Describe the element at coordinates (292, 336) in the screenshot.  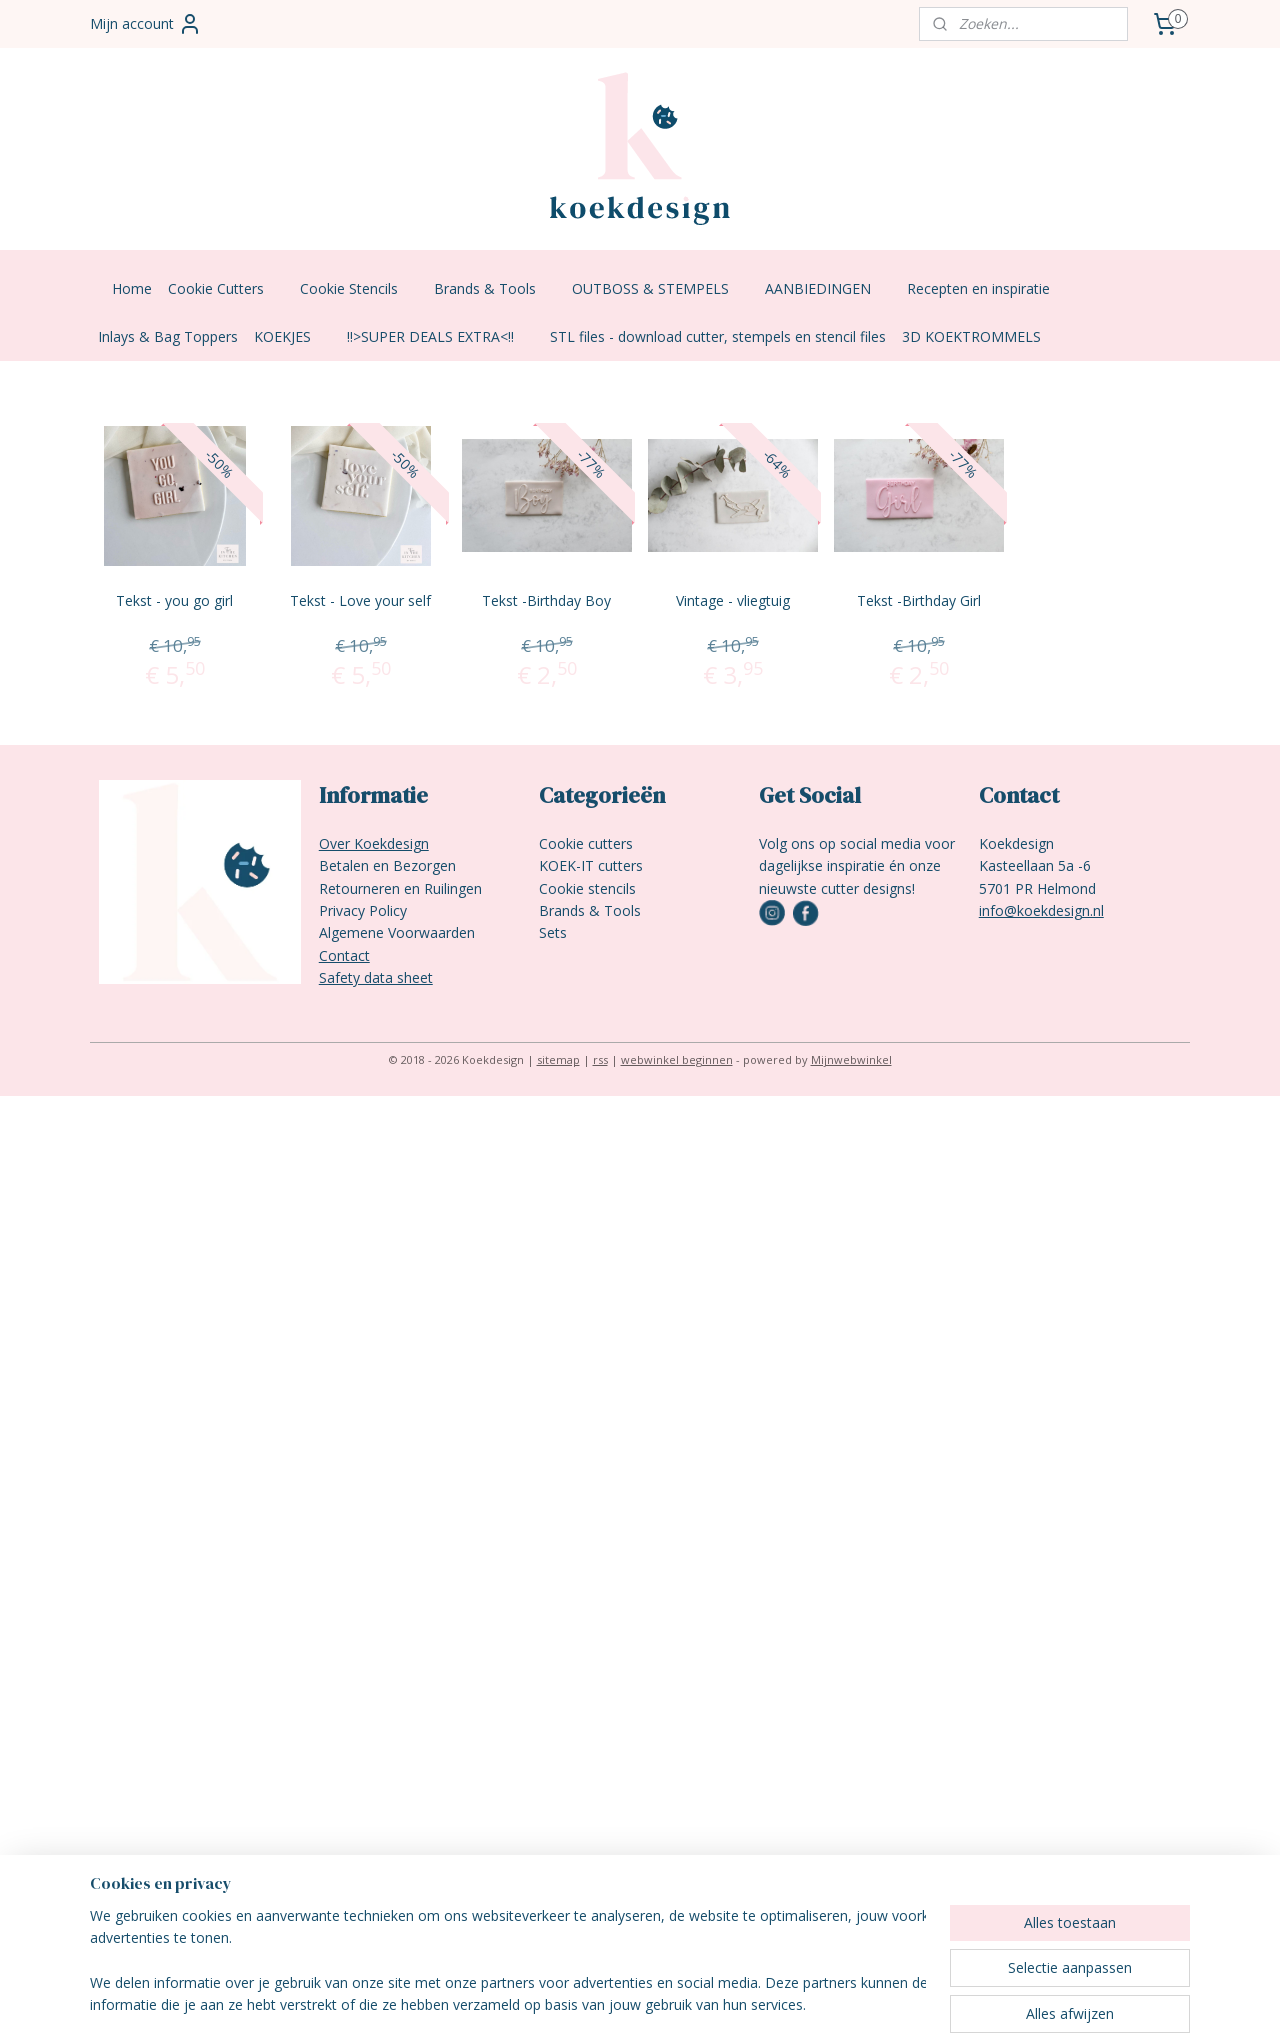
I see `KOEKJES` at that location.